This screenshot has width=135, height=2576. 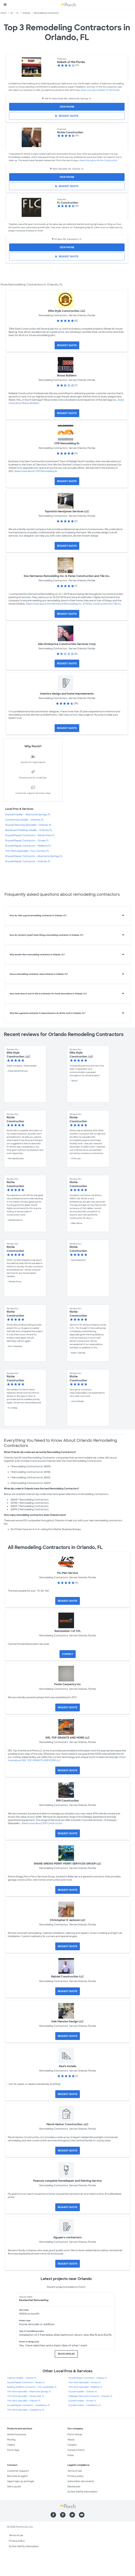 What do you see at coordinates (11, 2439) in the screenshot?
I see `Moving` at bounding box center [11, 2439].